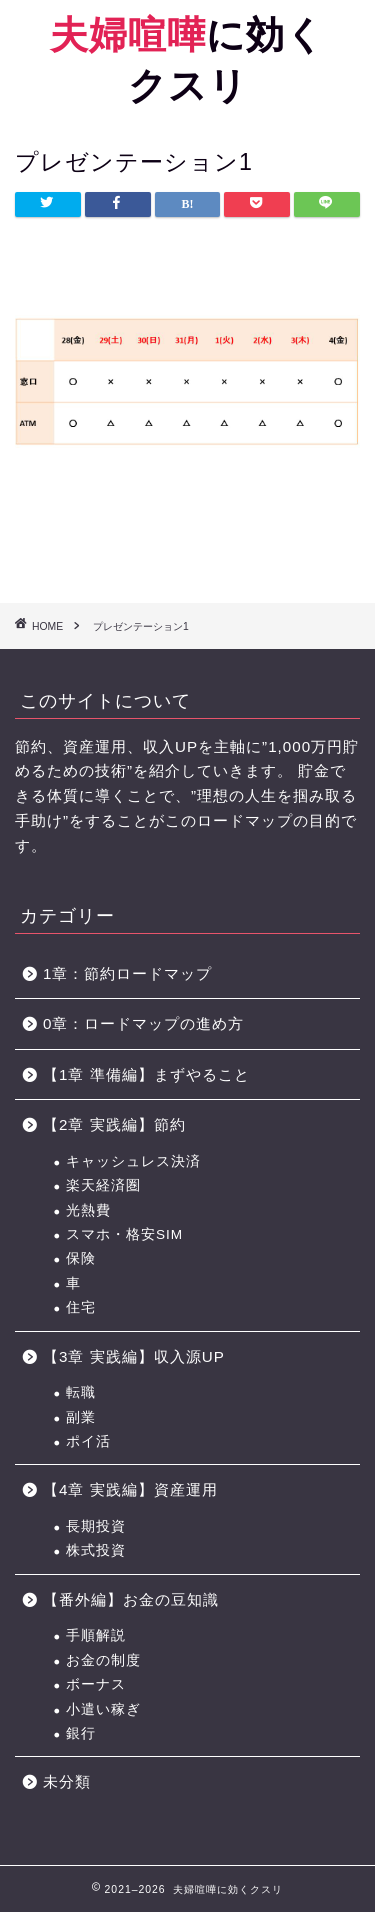  I want to click on お金の制度, so click(103, 1660).